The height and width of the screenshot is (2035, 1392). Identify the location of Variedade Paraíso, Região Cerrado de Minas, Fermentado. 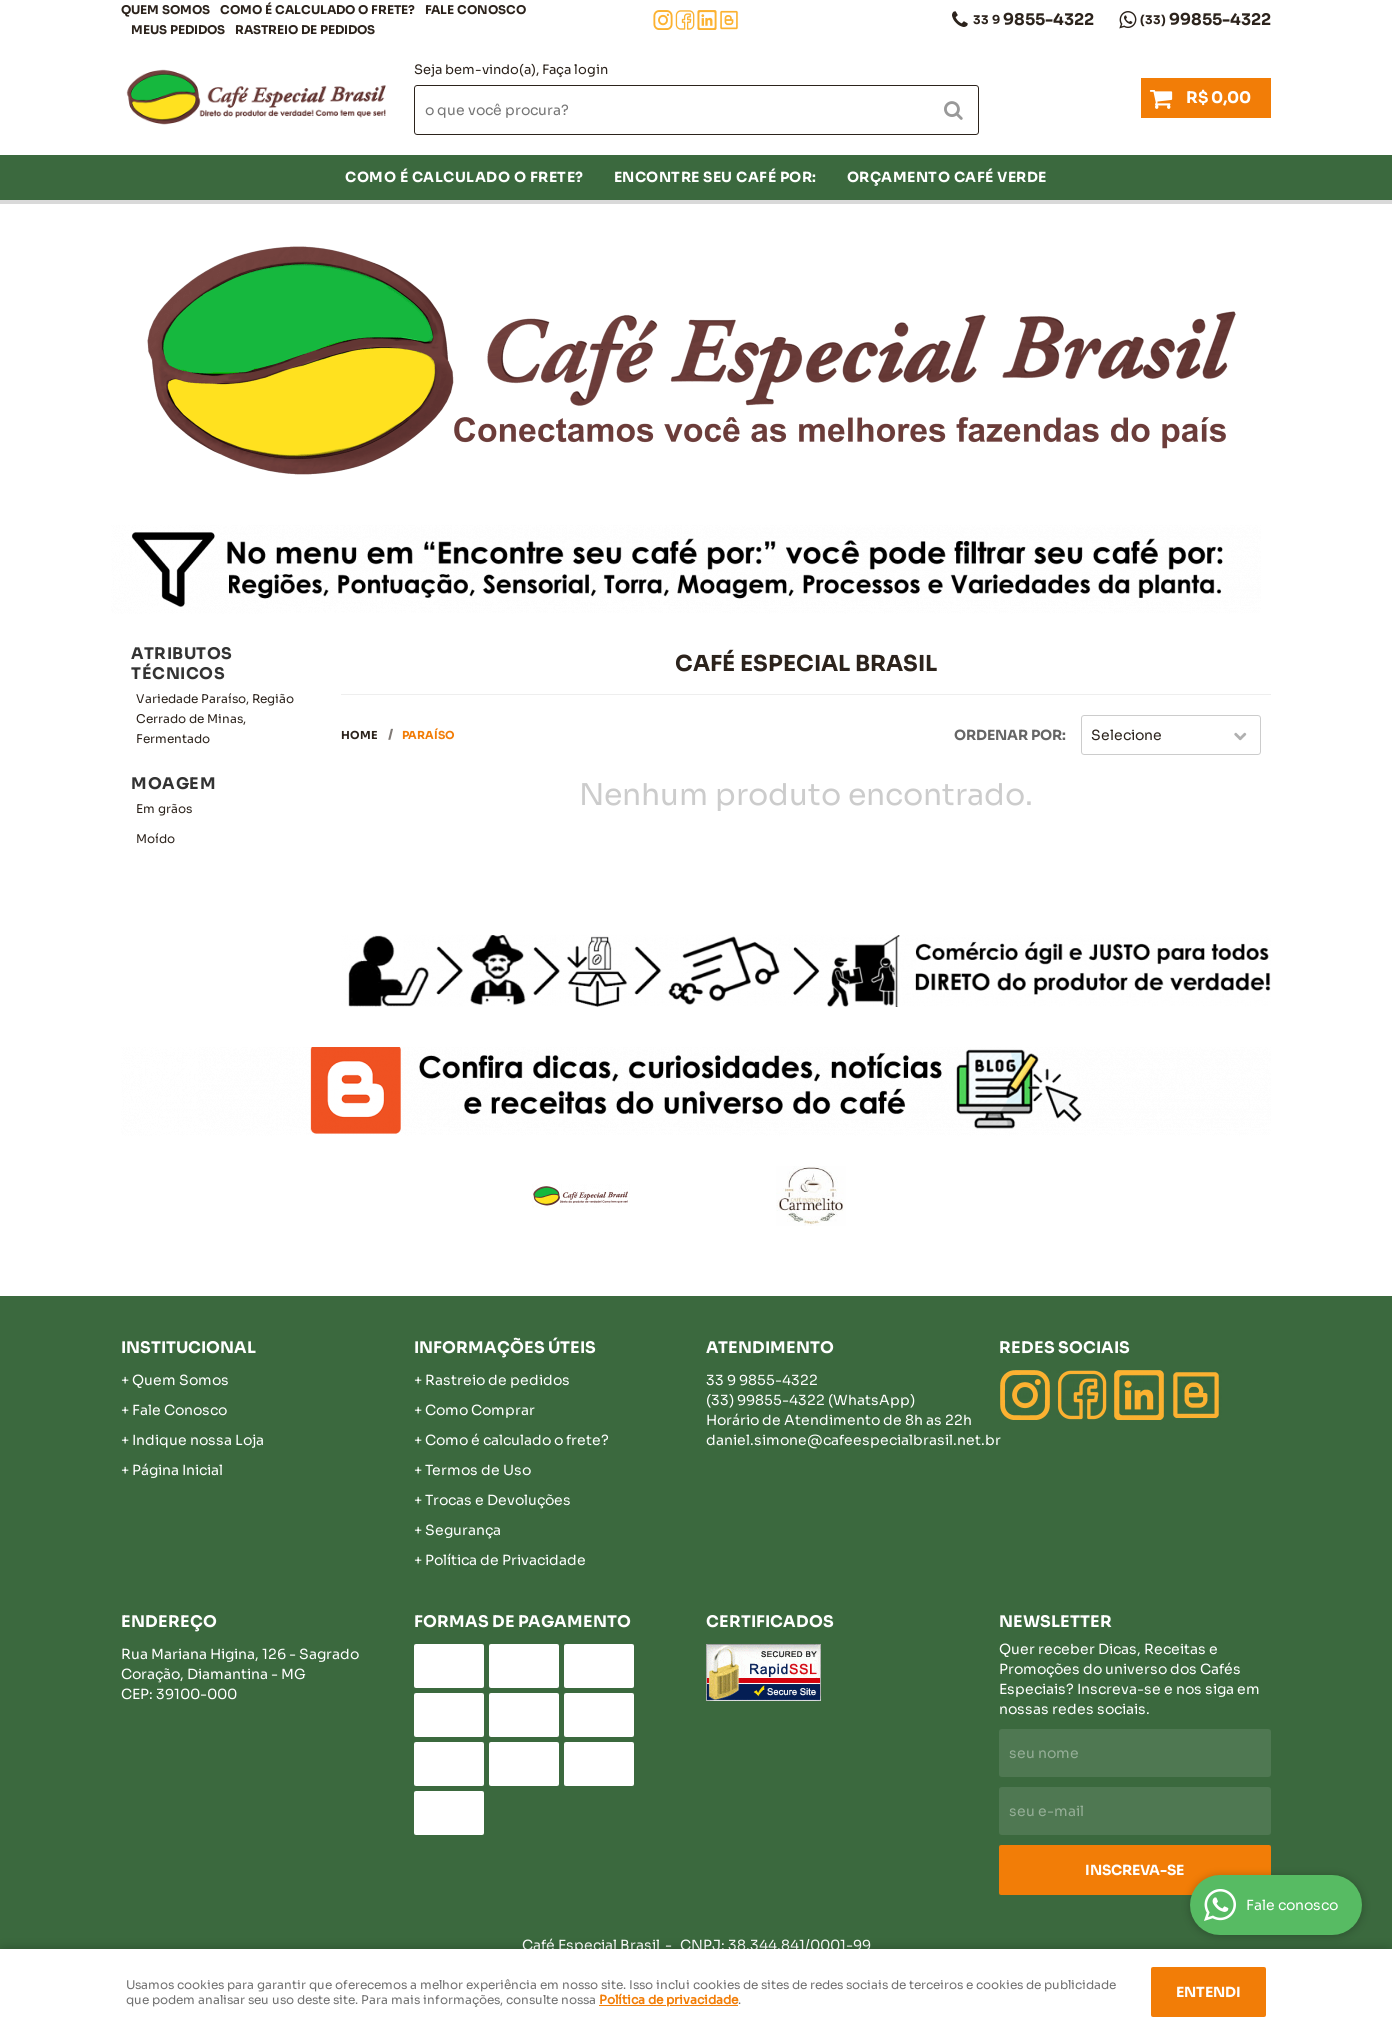
(215, 718).